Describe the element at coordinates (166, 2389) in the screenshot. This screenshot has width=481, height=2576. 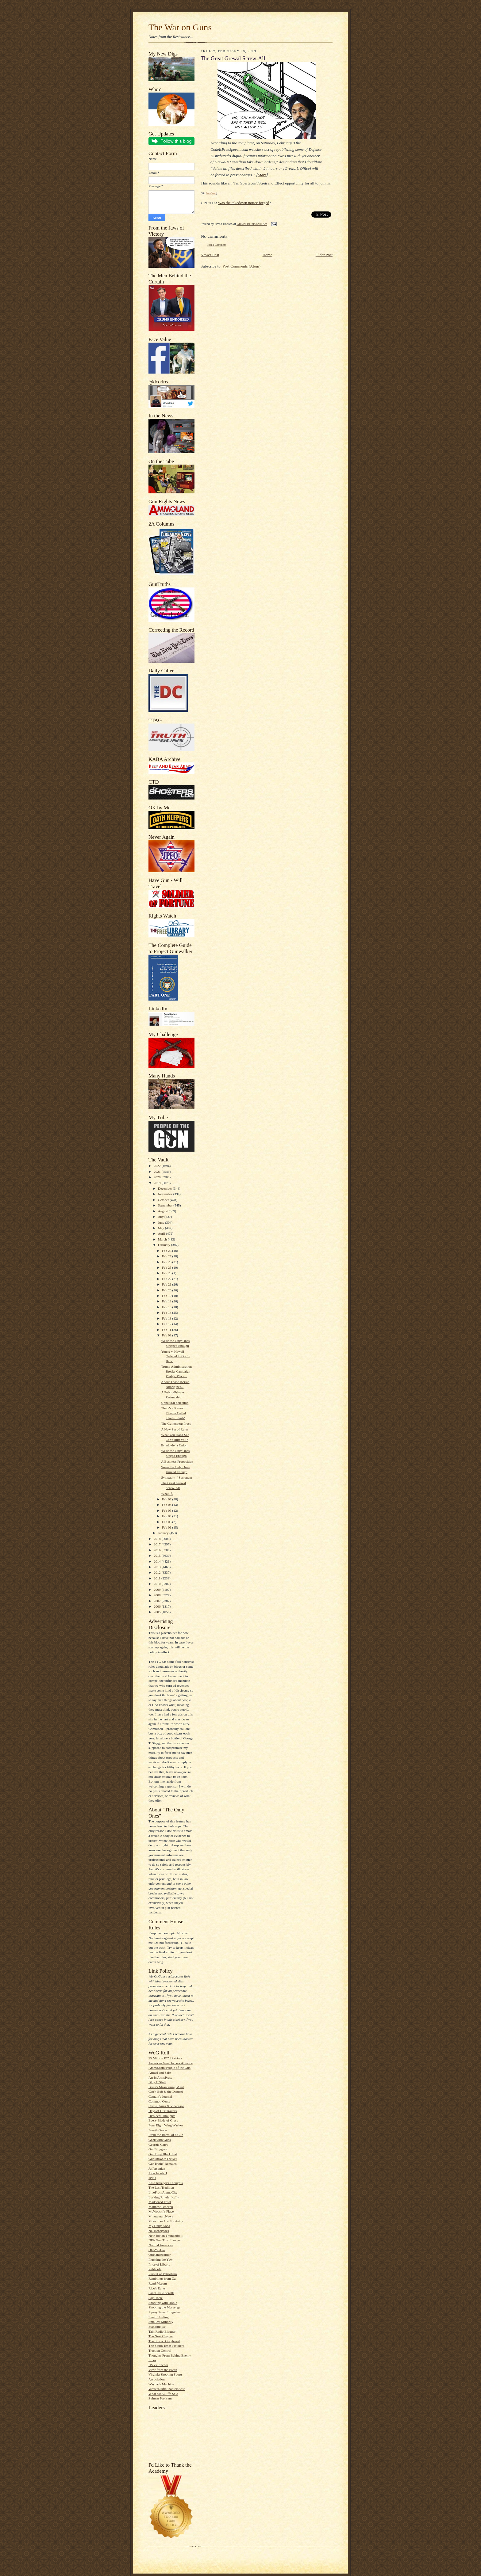
I see `WesternRifleShootersAssc` at that location.